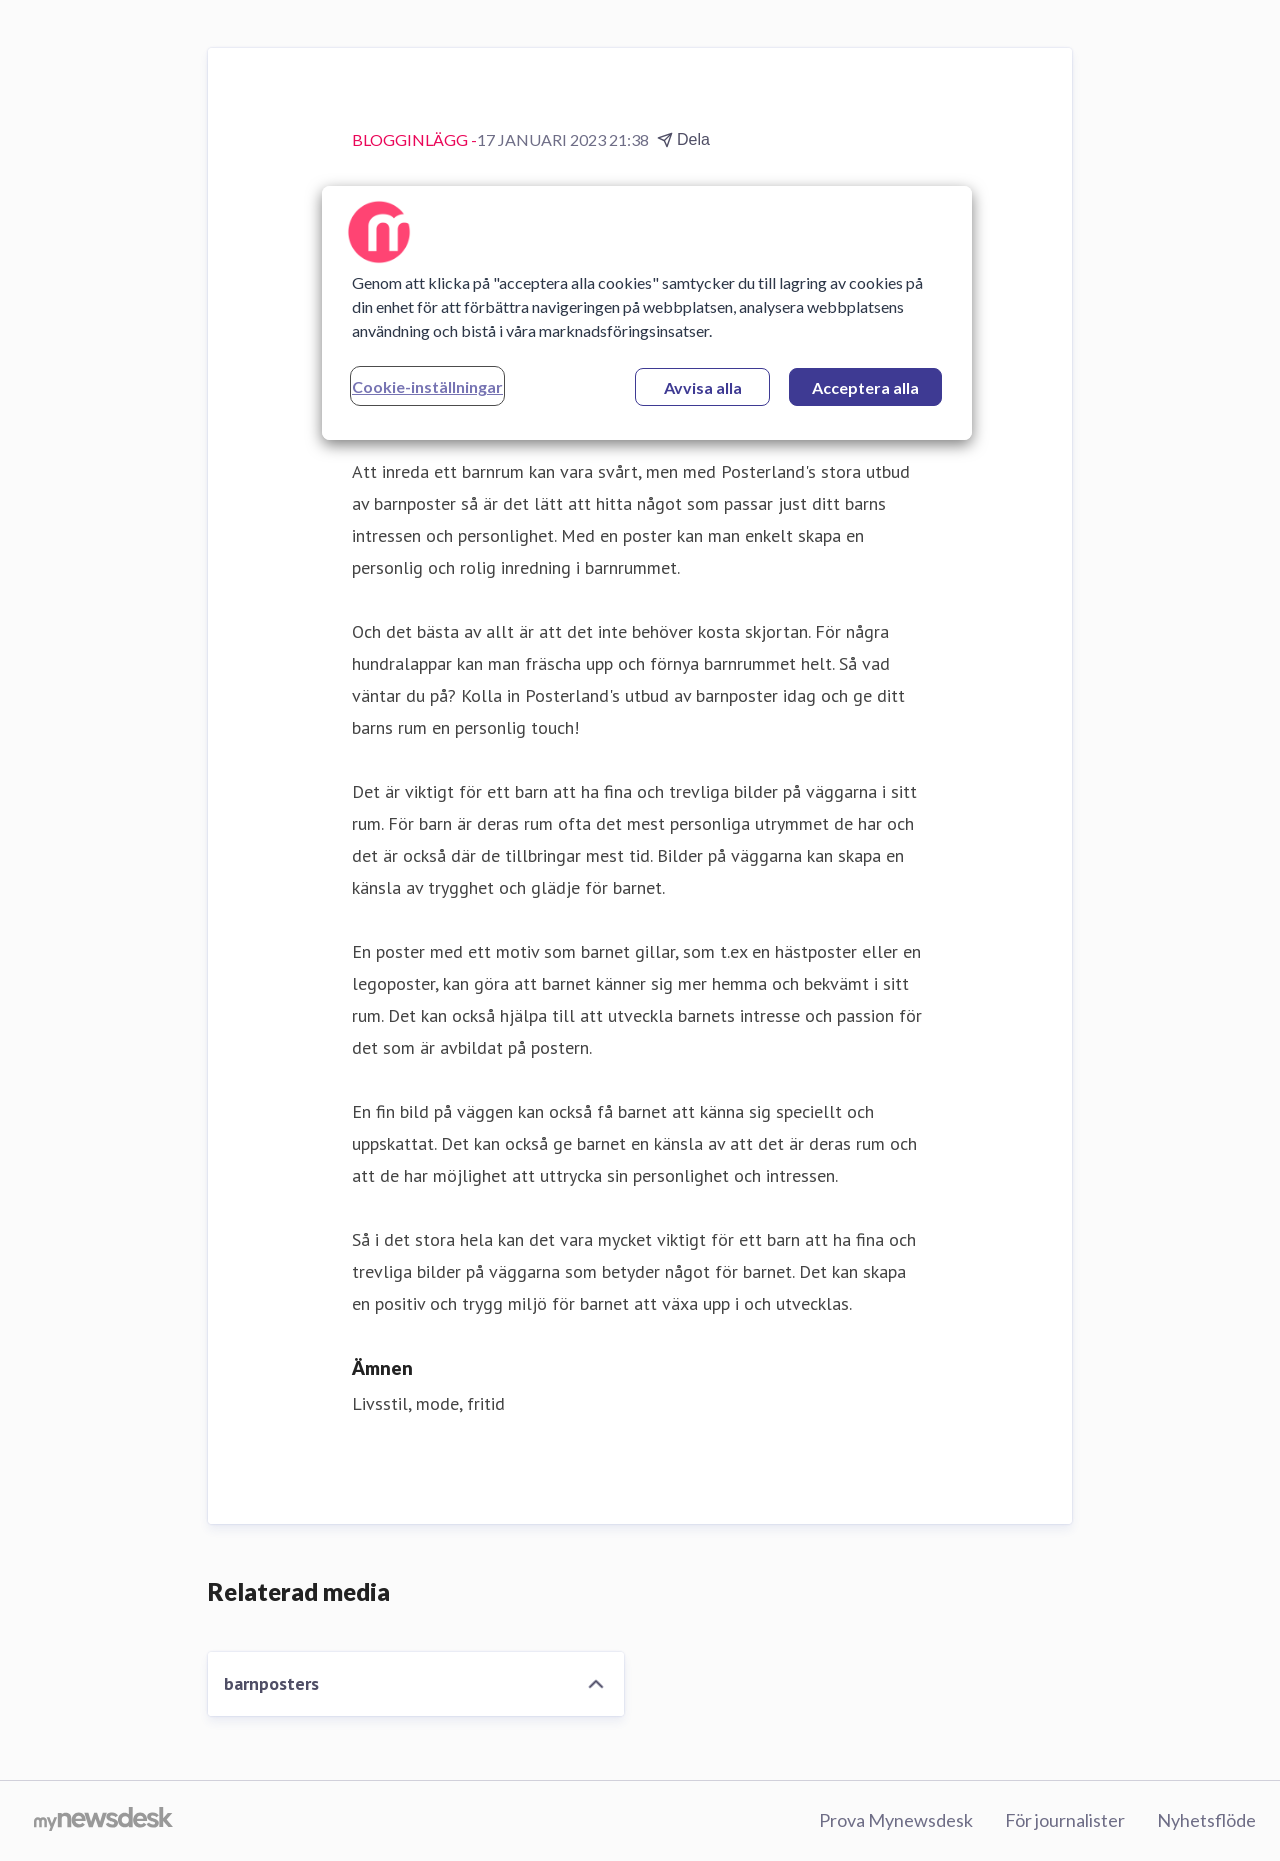 This screenshot has height=1861, width=1280. Describe the element at coordinates (1206, 1820) in the screenshot. I see `Nyhetsflöde [Nyhetsflöde (öppnas i nytt fönster)]` at that location.